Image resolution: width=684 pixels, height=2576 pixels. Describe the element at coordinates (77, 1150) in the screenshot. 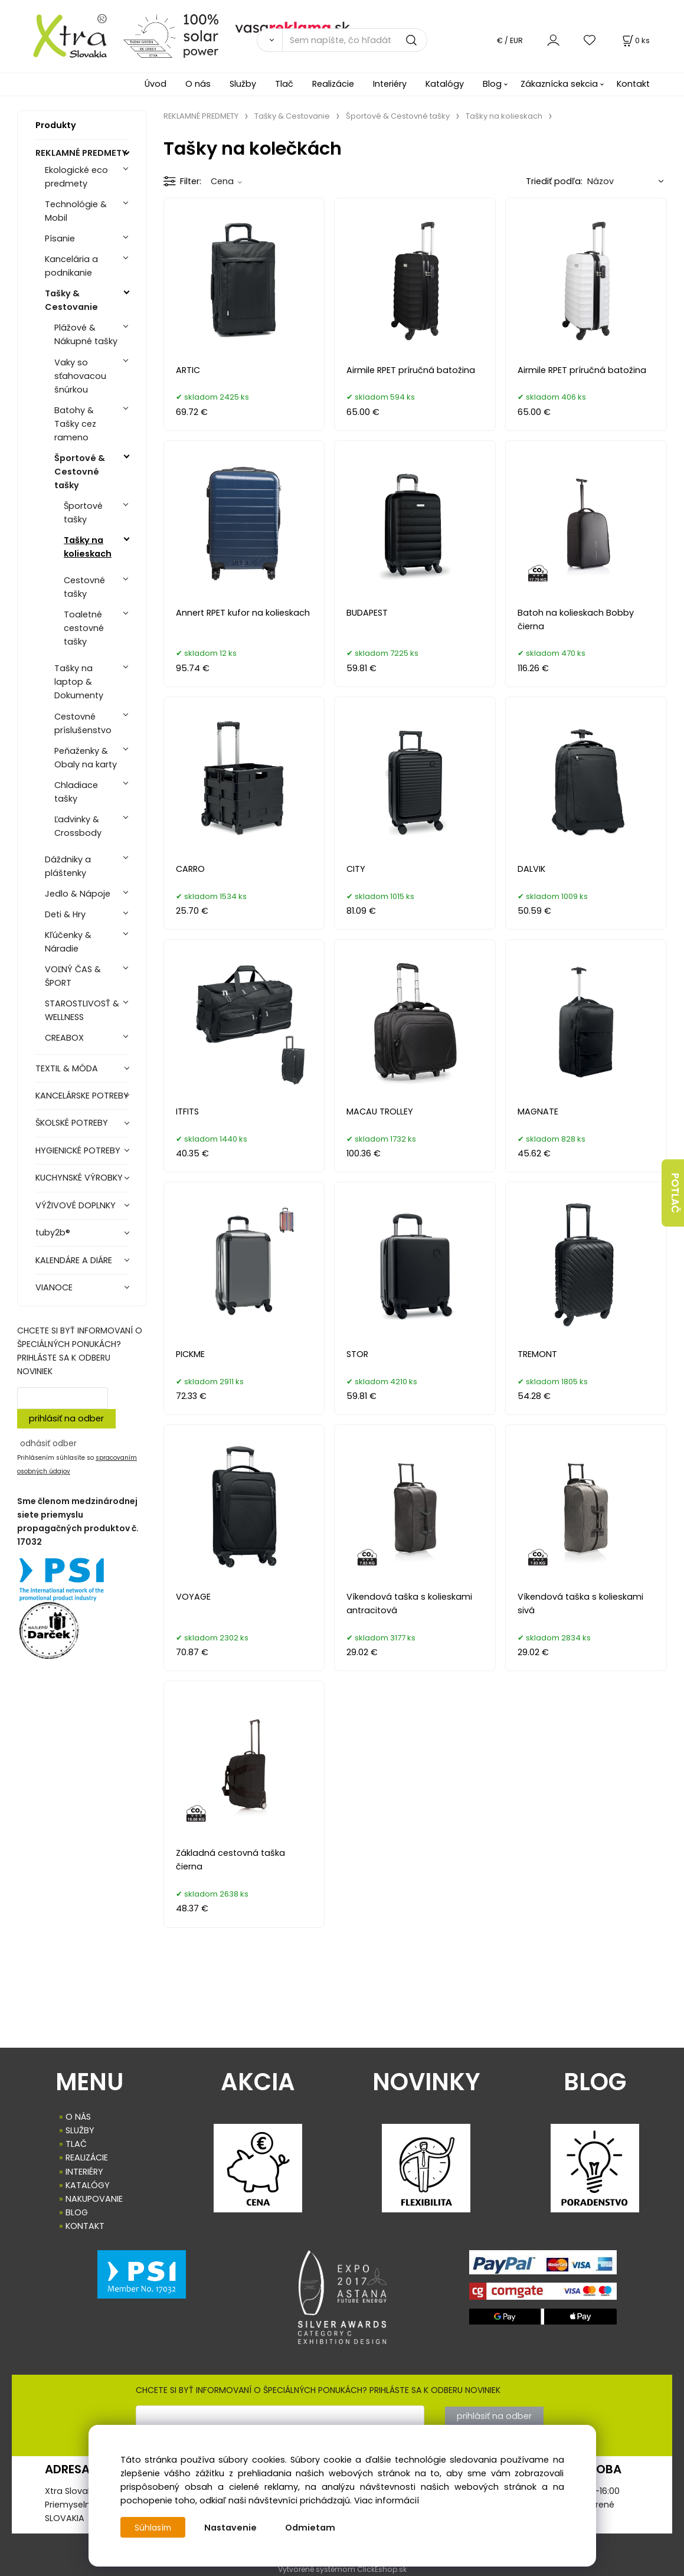

I see `HYGIENICKÉ POTREBY` at that location.